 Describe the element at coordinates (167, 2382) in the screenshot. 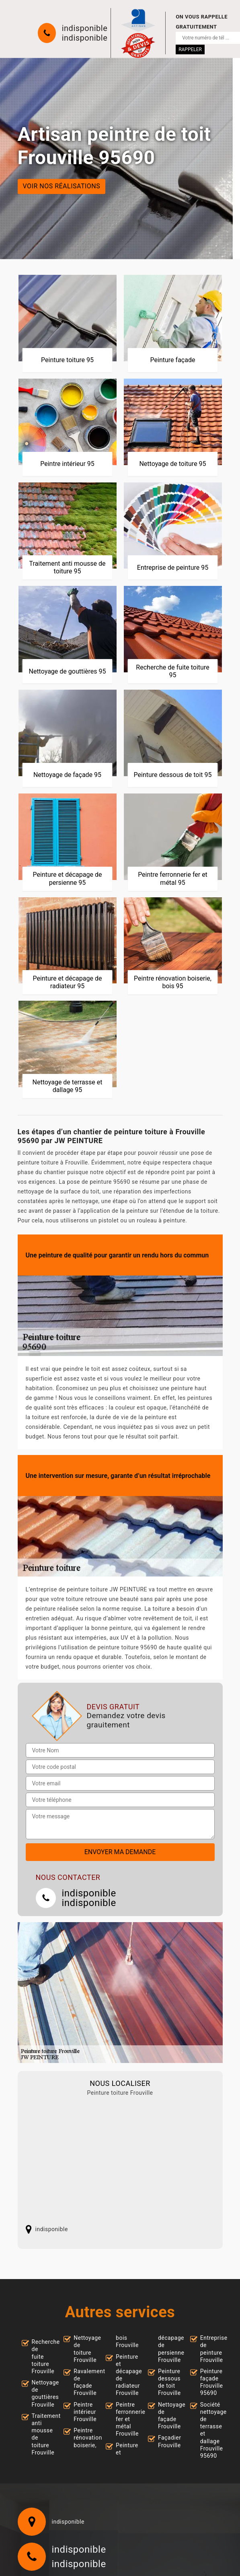

I see `Peinture dessous de toit Frouville` at that location.